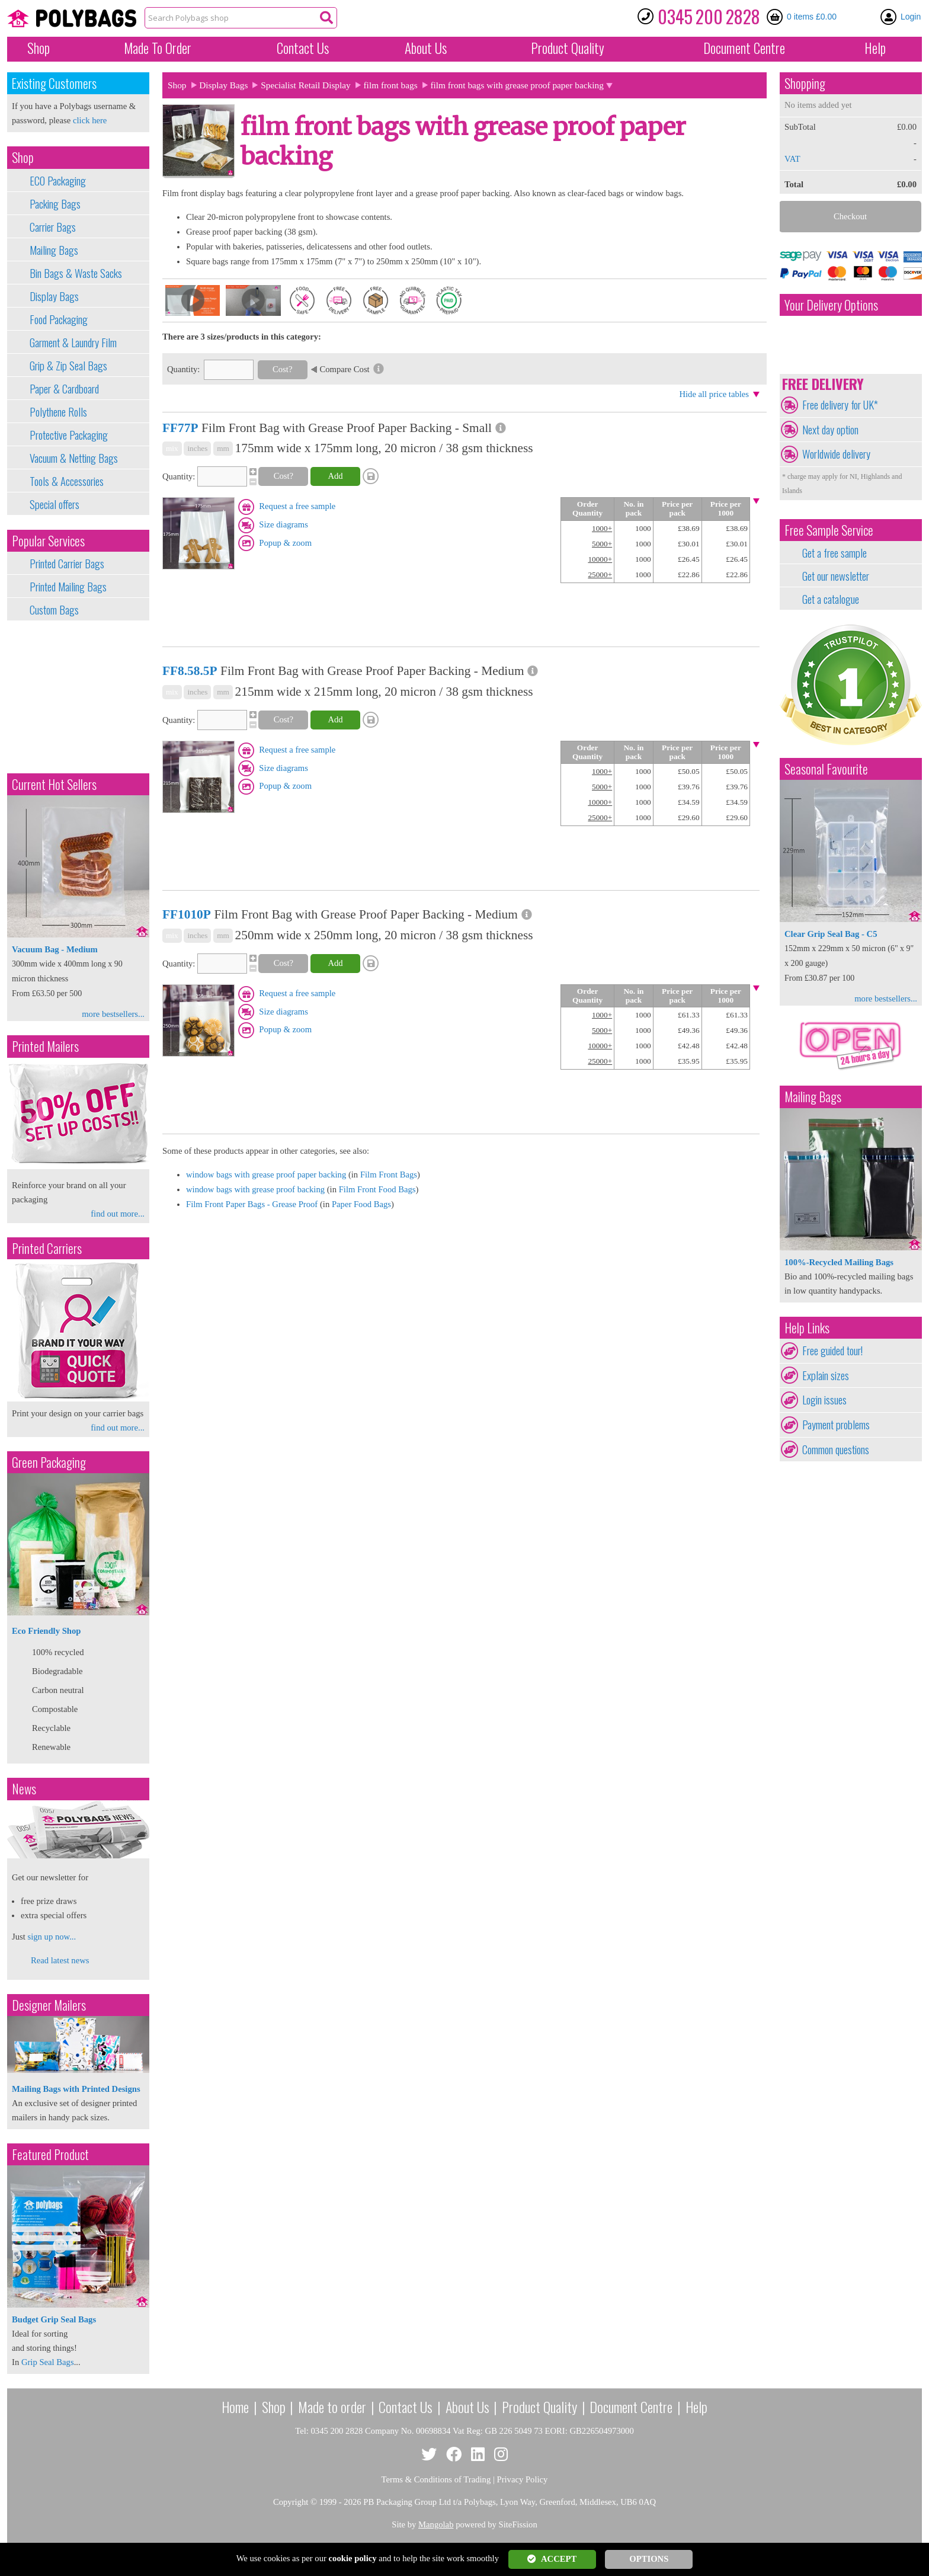 The image size is (929, 2576). Describe the element at coordinates (76, 273) in the screenshot. I see `Bin Bags & Waste Sacks` at that location.